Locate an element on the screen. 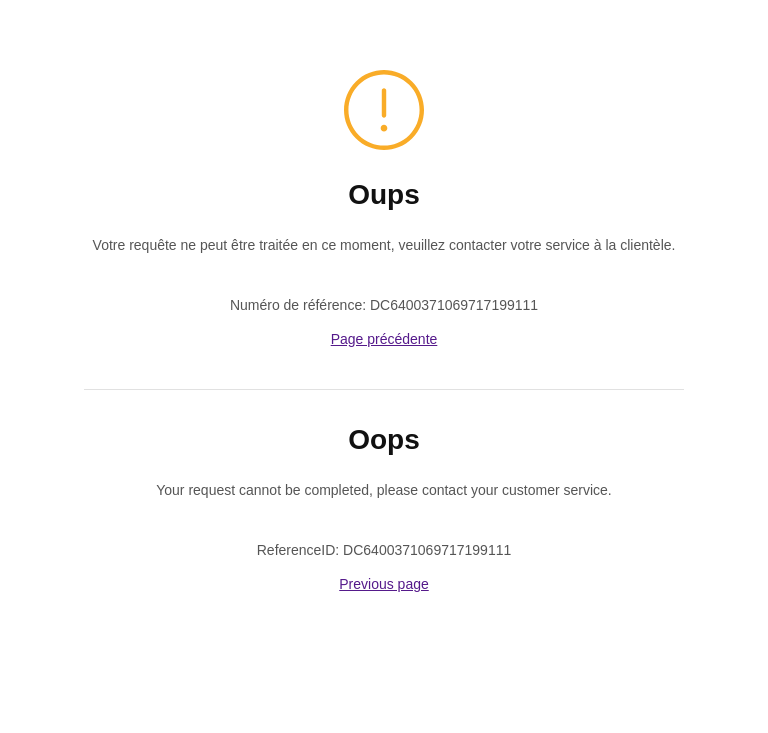 The height and width of the screenshot is (733, 768). Previous page is located at coordinates (384, 584).